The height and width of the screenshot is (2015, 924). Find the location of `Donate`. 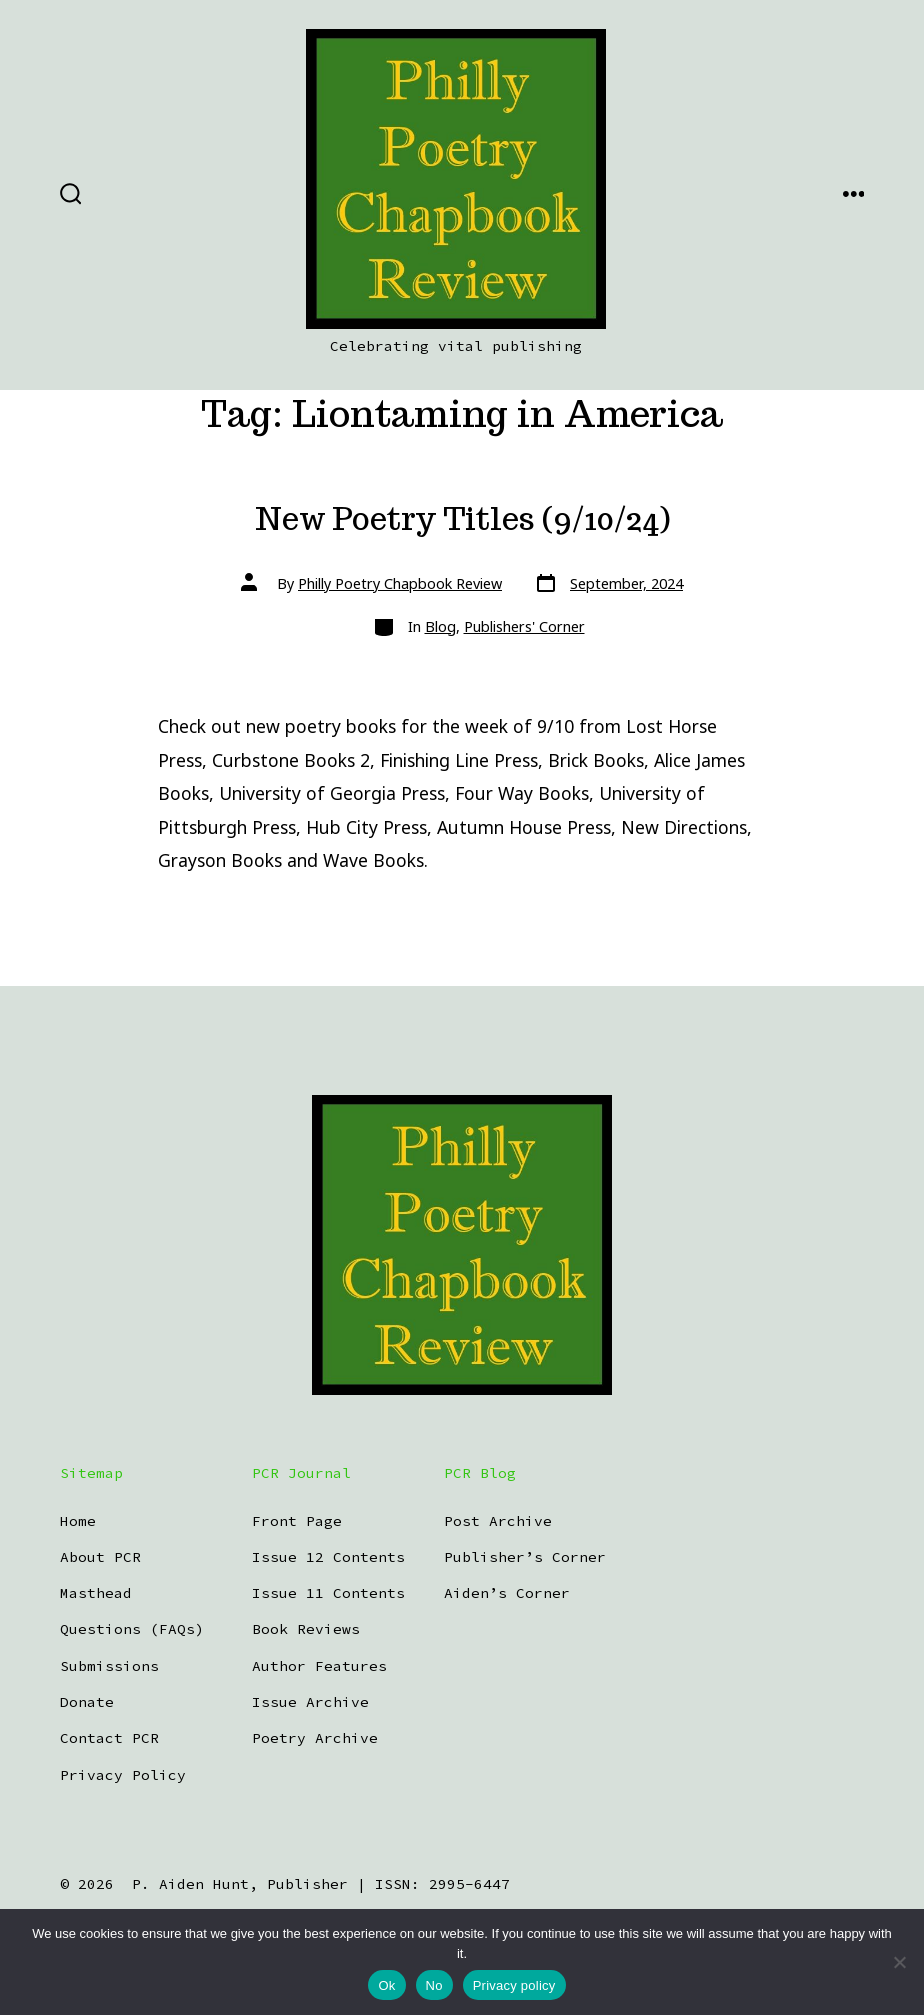

Donate is located at coordinates (87, 1702).